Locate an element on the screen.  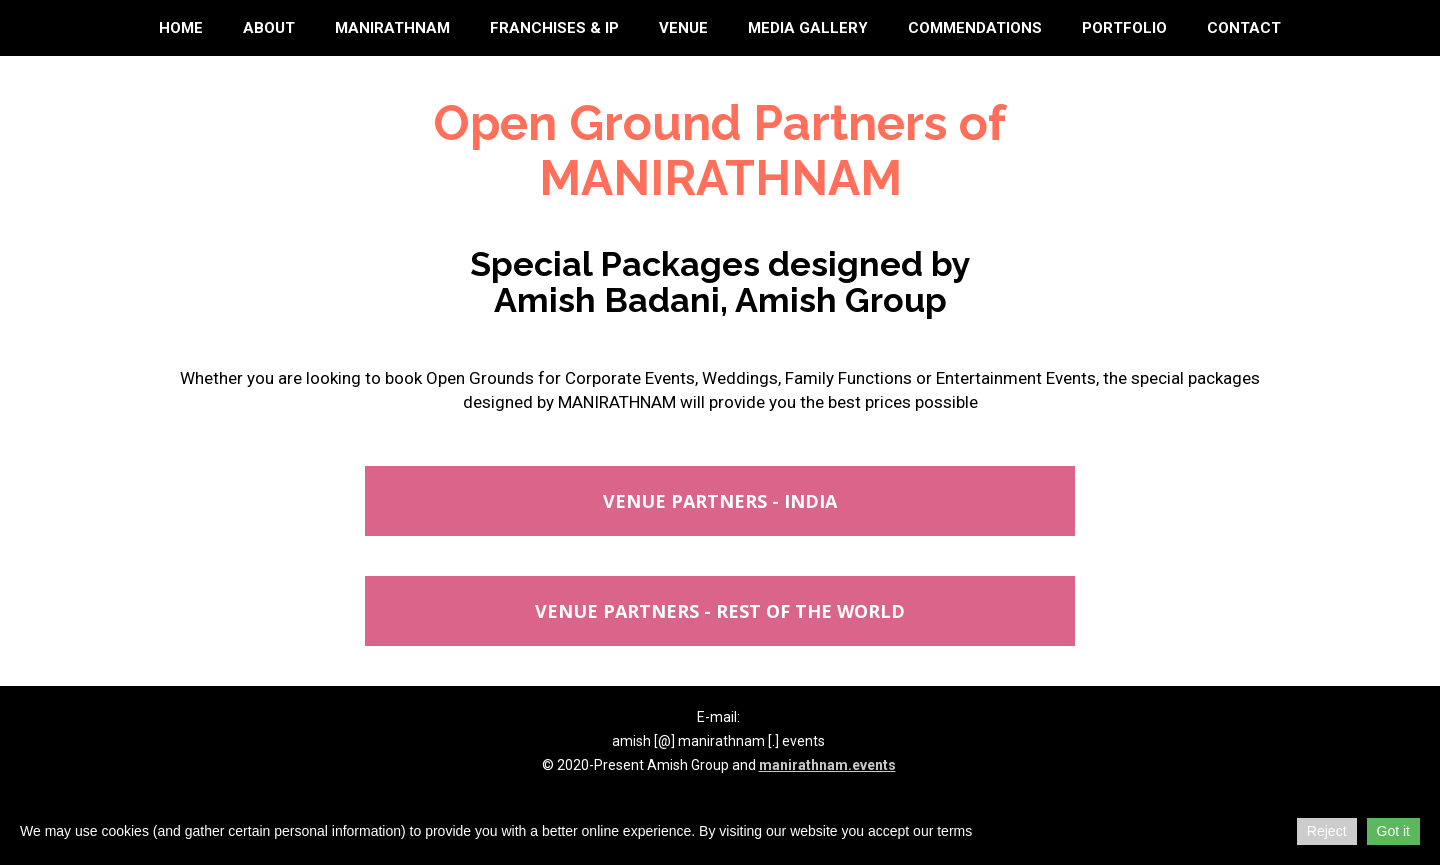
Got it is located at coordinates (1393, 831).